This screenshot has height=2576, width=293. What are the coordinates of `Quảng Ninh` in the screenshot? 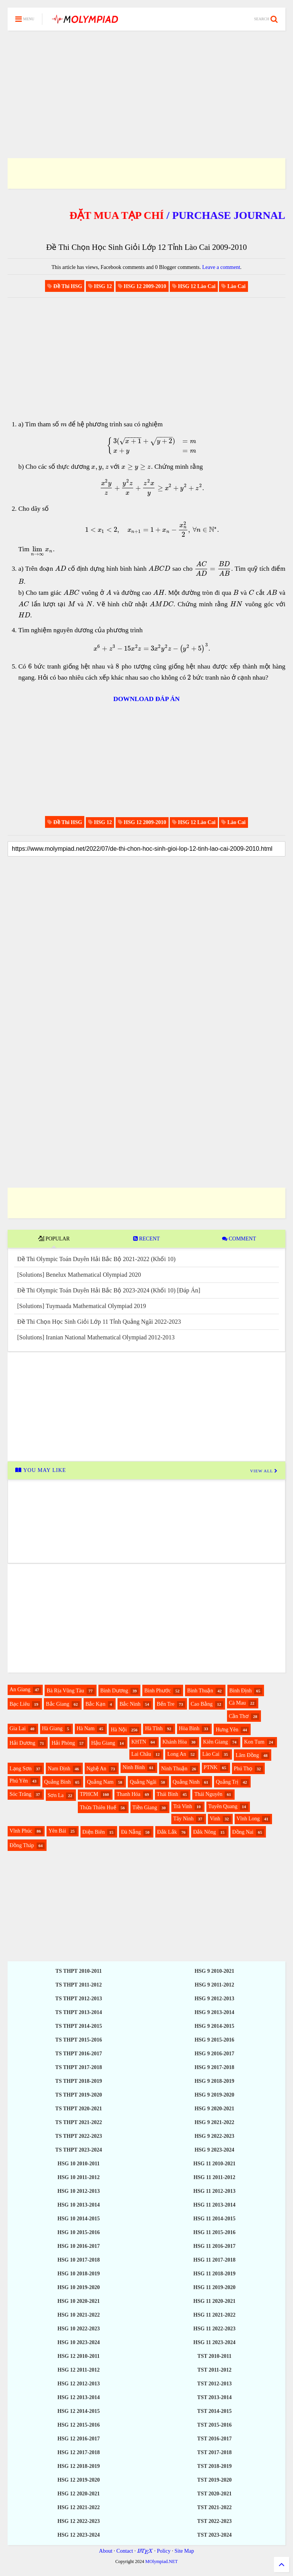 It's located at (186, 1782).